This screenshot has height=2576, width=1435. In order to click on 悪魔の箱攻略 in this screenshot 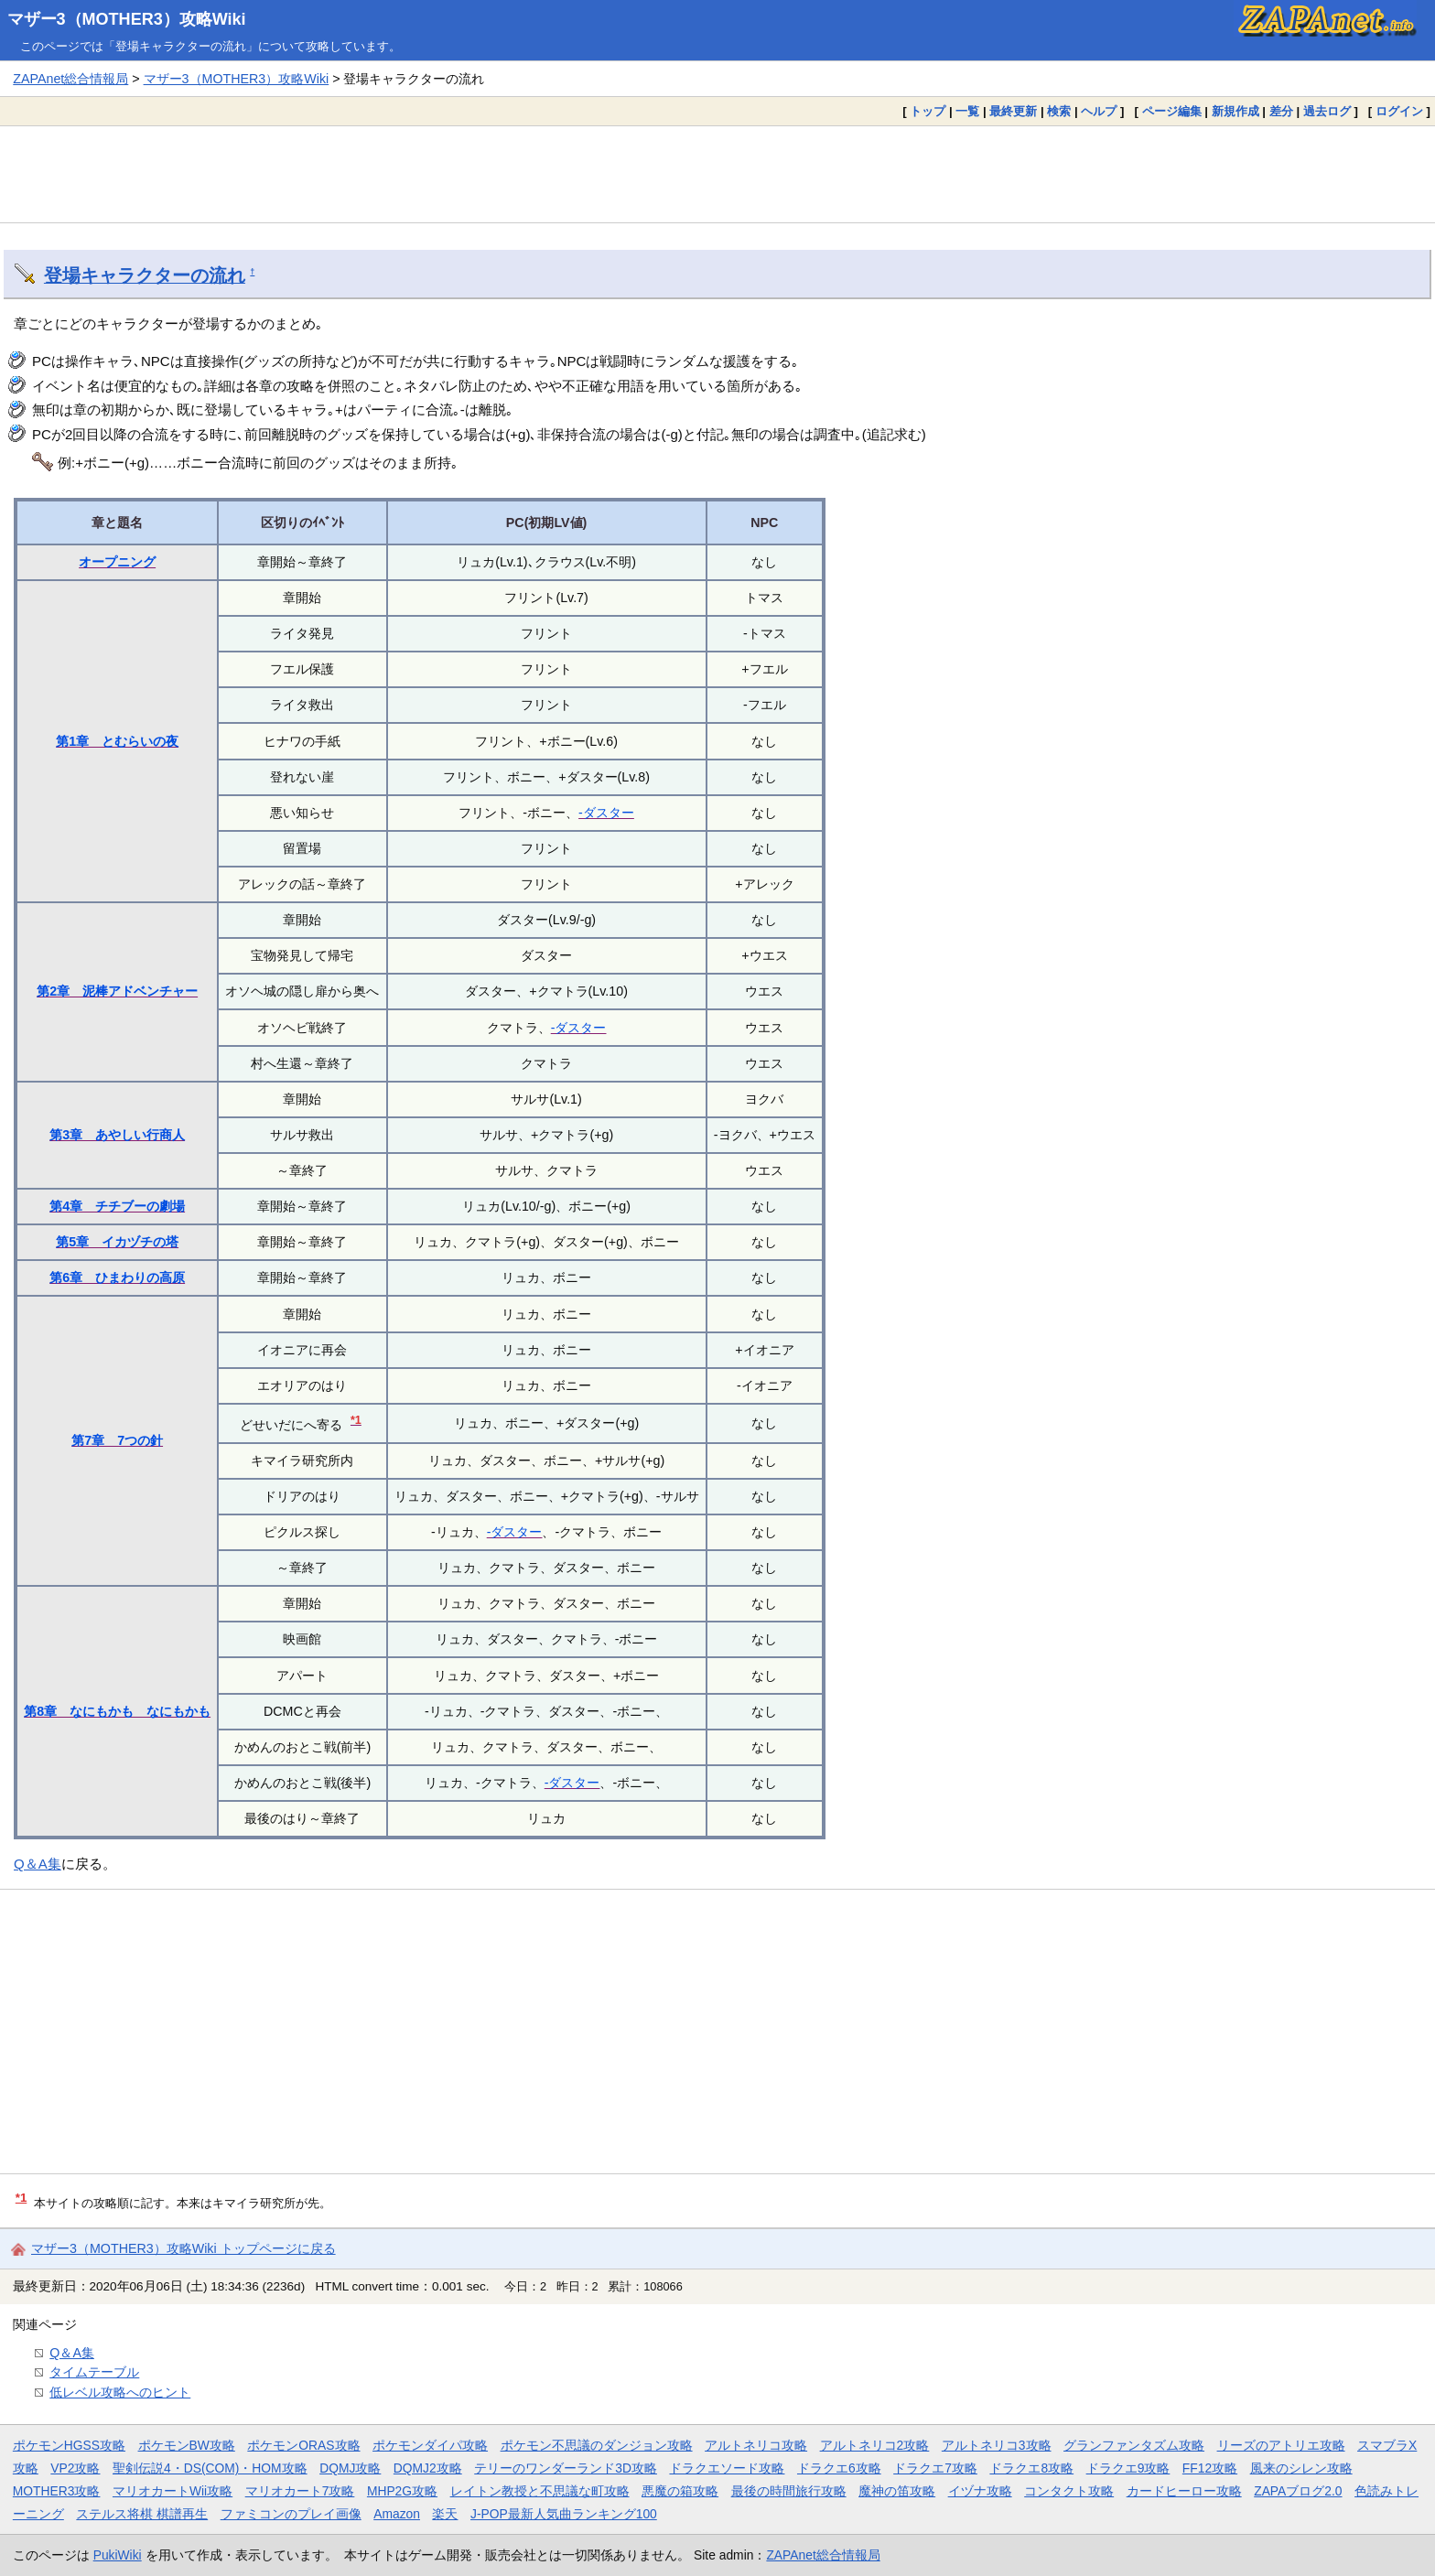, I will do `click(680, 2491)`.